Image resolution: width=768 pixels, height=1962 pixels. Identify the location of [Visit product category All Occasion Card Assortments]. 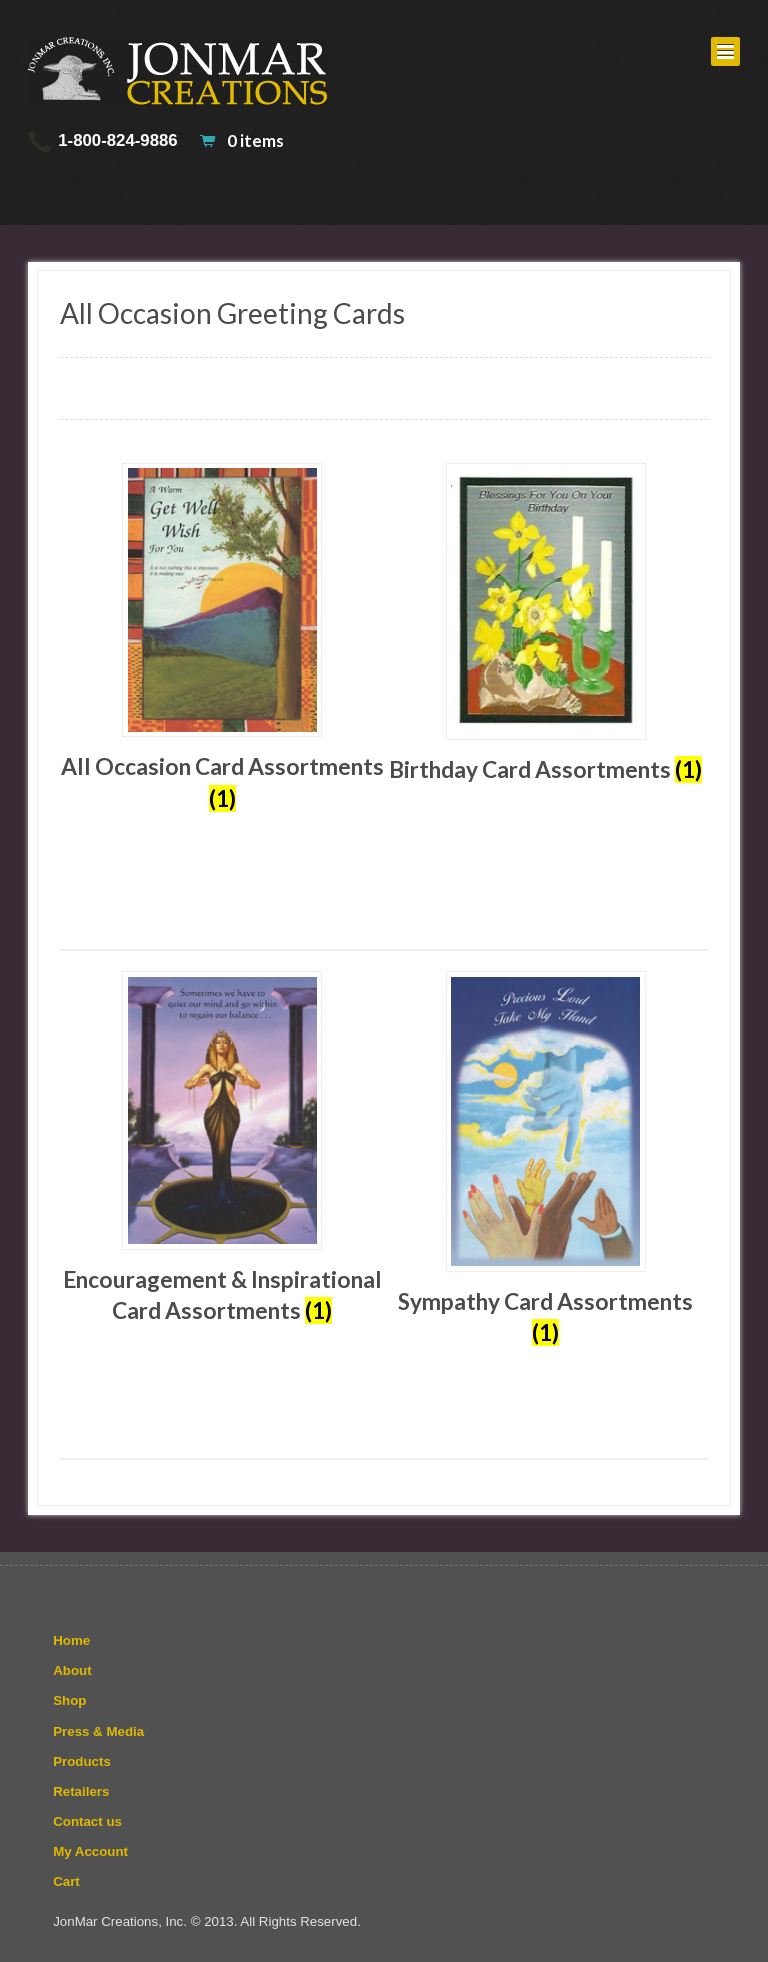
(222, 638).